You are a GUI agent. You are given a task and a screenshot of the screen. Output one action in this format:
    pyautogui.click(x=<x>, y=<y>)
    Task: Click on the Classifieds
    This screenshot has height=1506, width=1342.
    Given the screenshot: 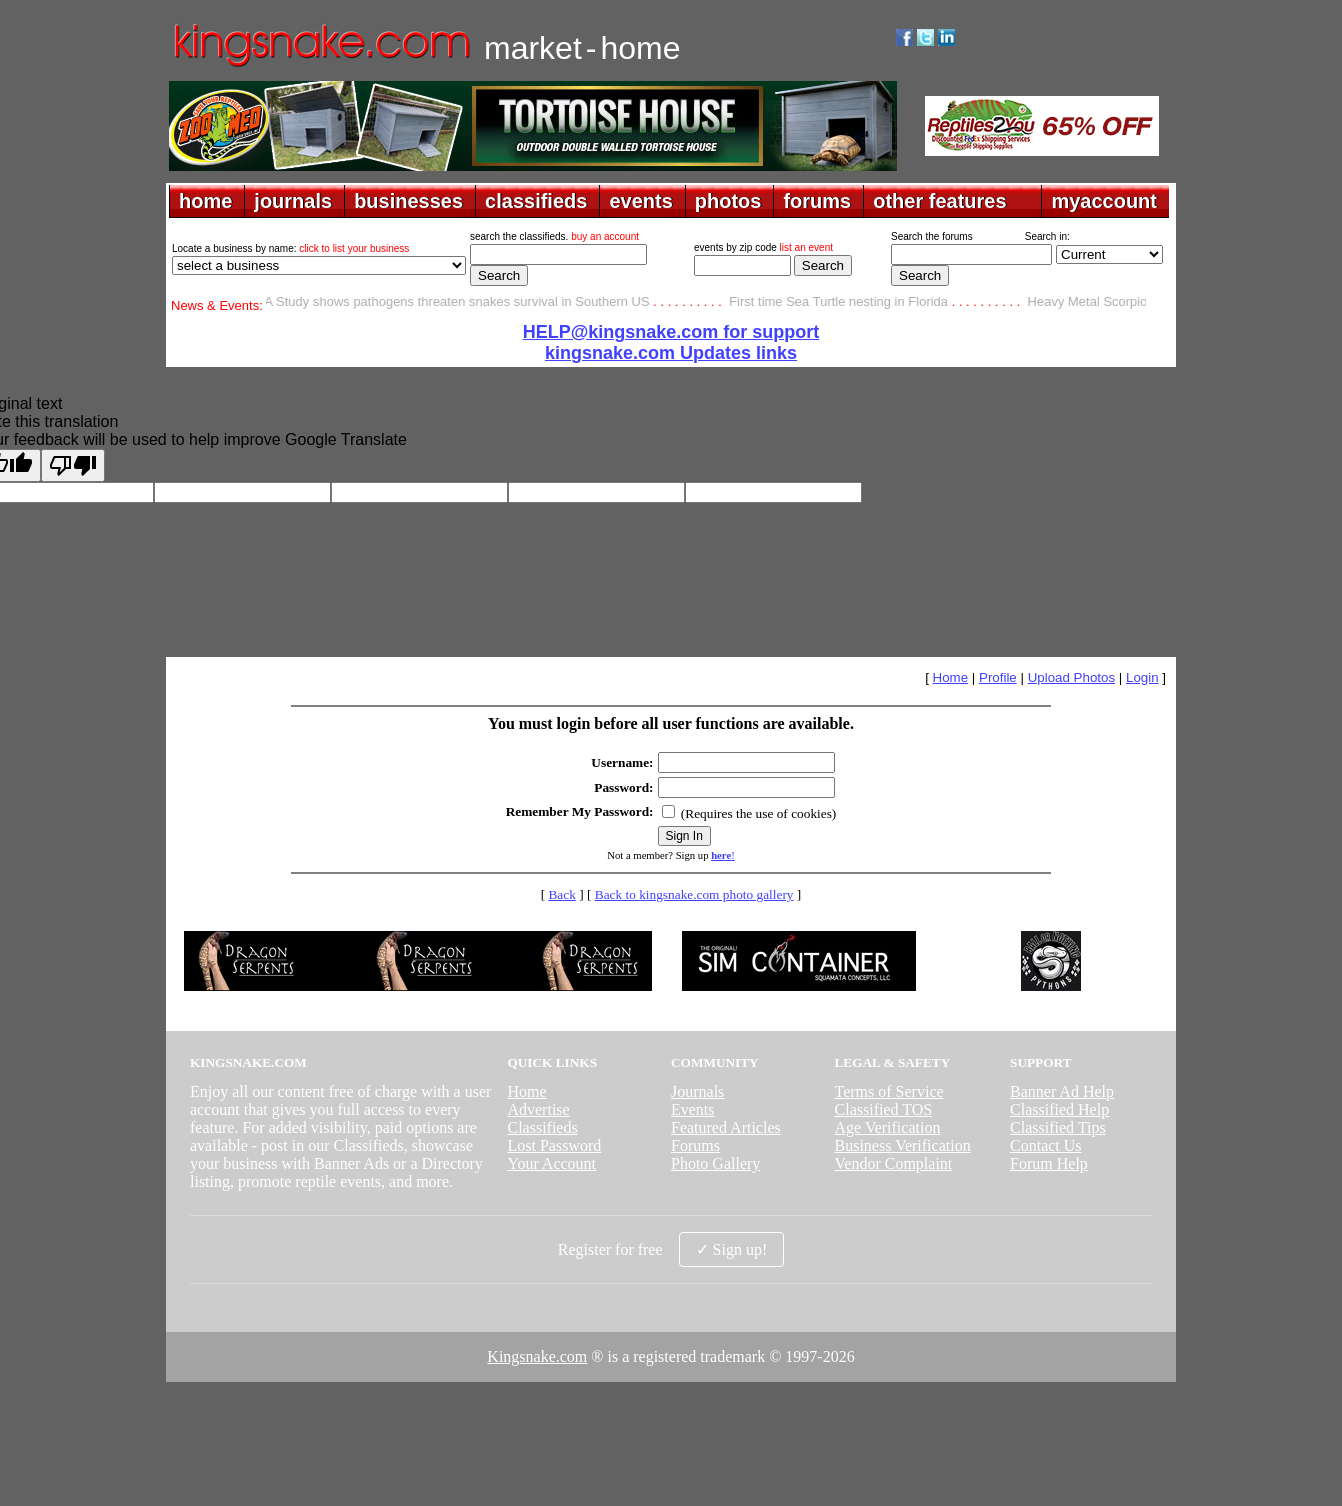 What is the action you would take?
    pyautogui.click(x=542, y=1127)
    